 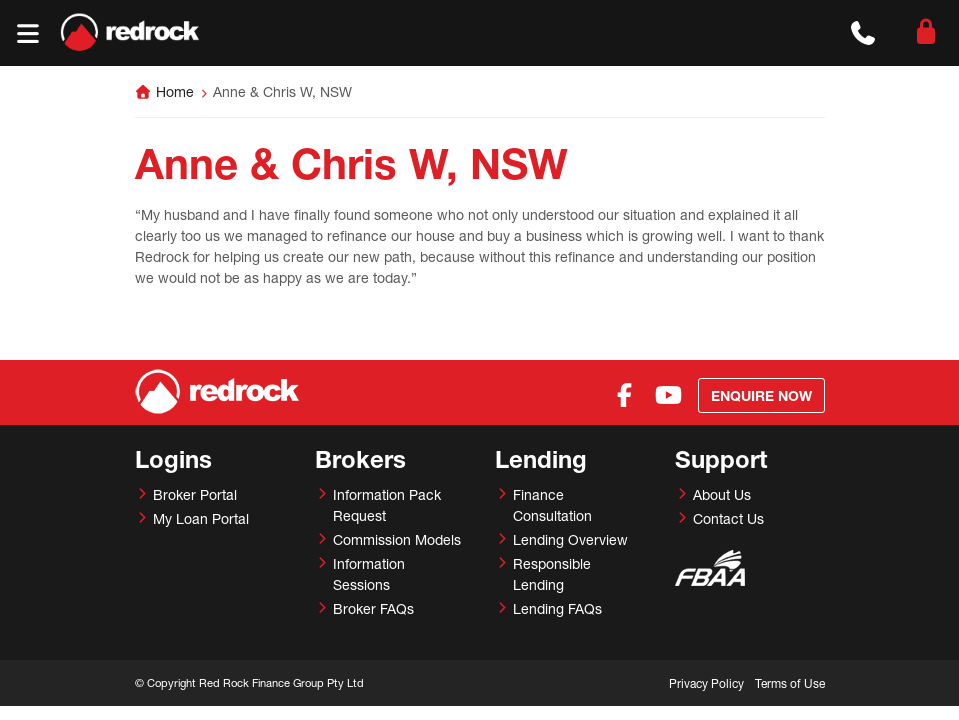 I want to click on Broker Portal, so click(x=195, y=494).